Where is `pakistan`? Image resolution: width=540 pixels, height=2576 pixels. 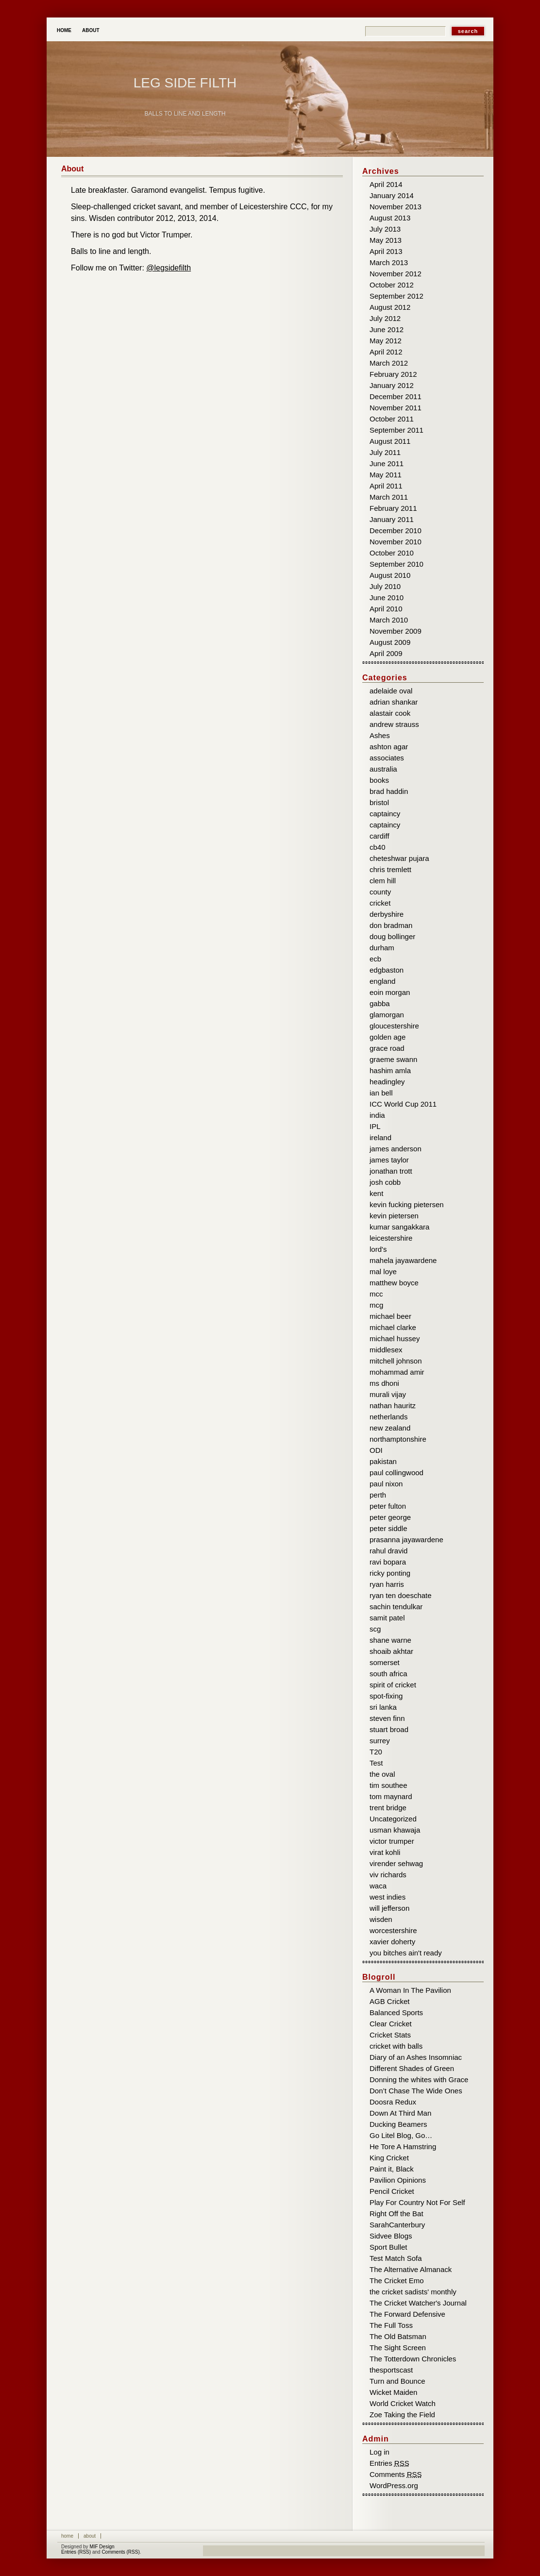
pakistan is located at coordinates (383, 1461).